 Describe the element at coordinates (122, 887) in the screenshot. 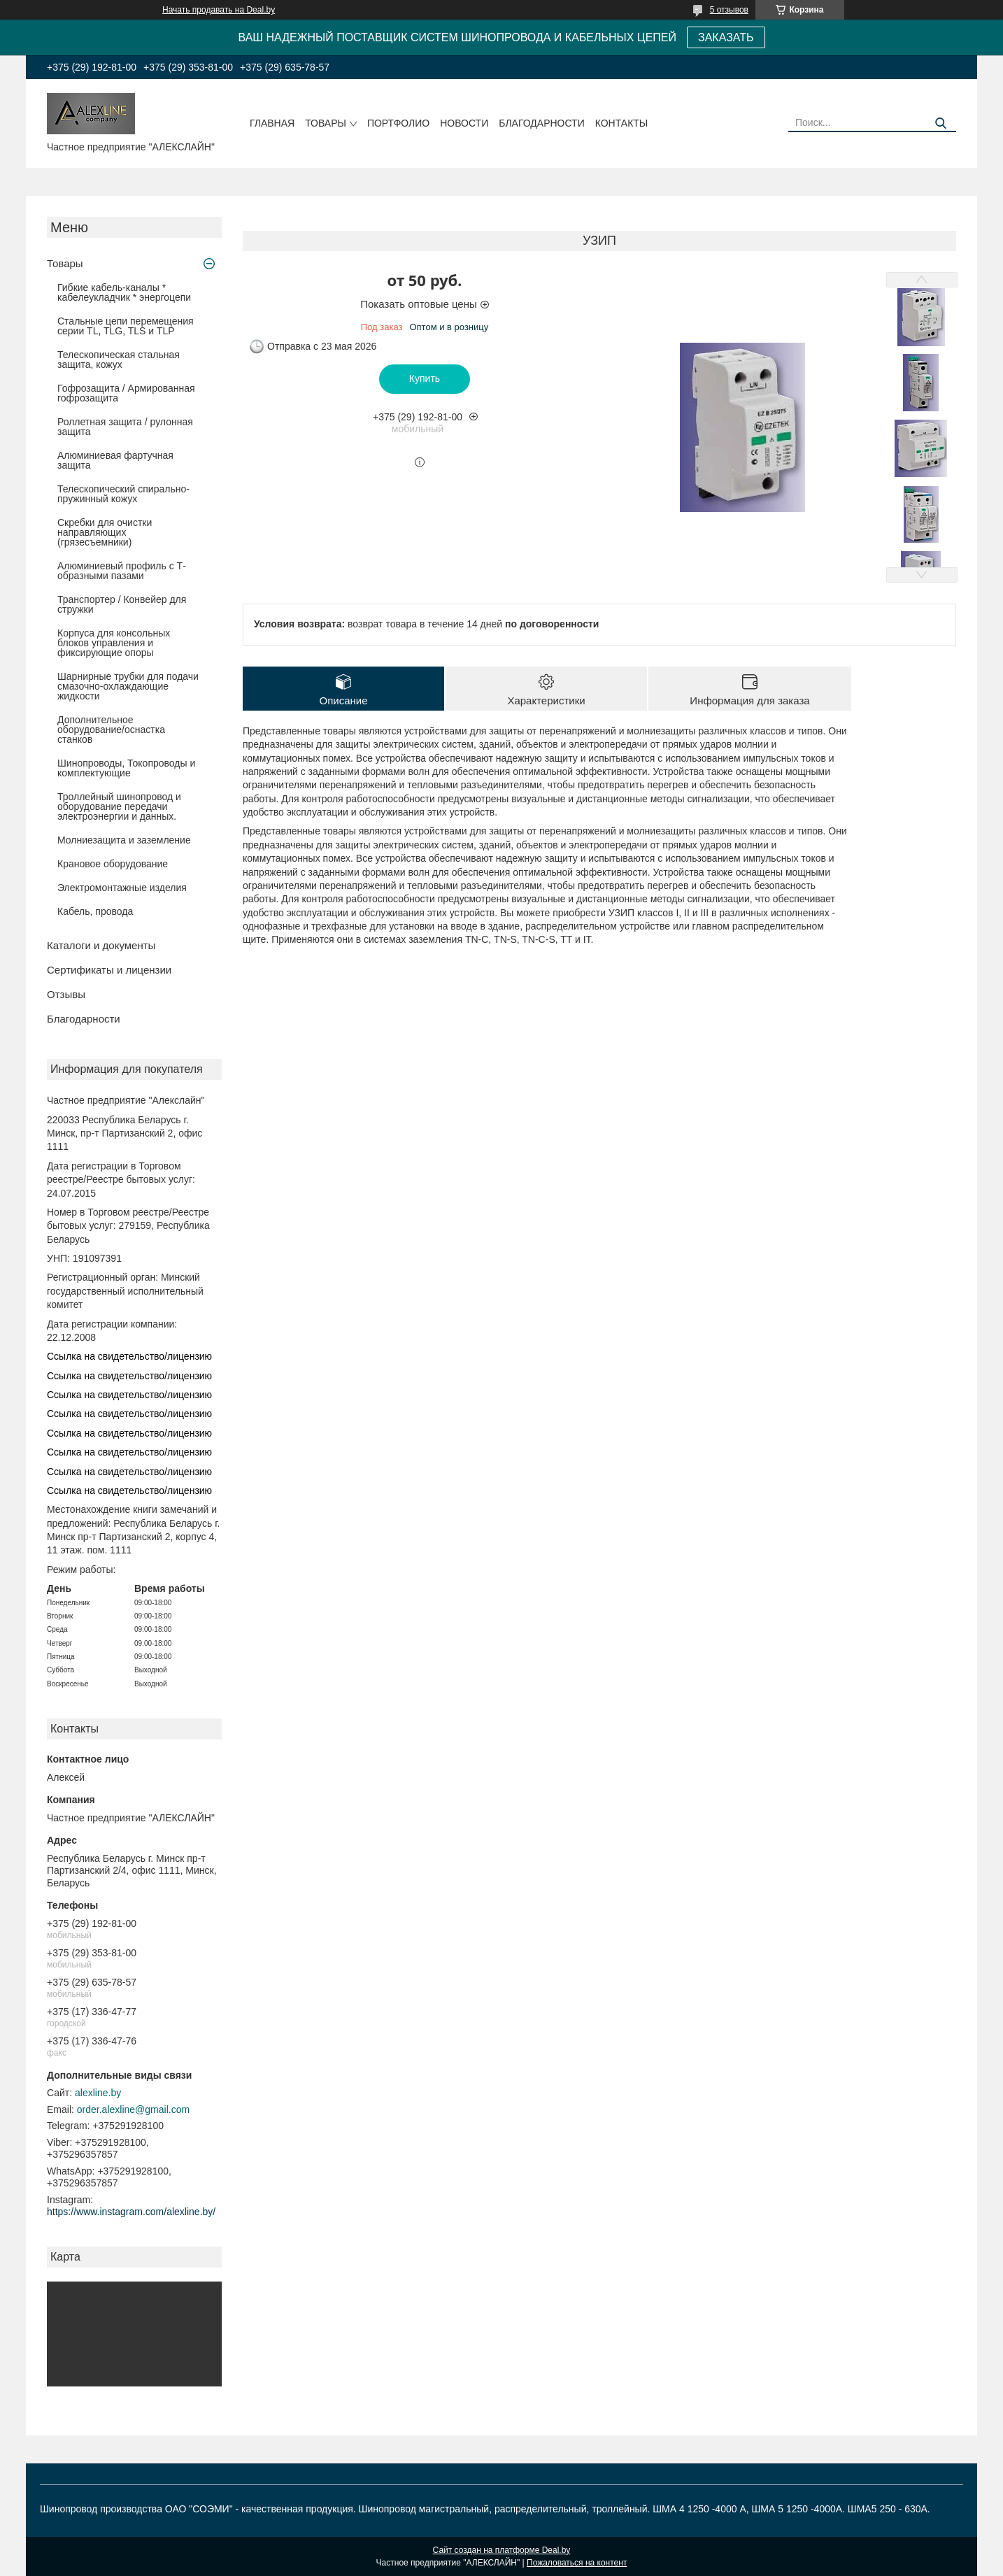

I see `Электромонтажные изделия` at that location.